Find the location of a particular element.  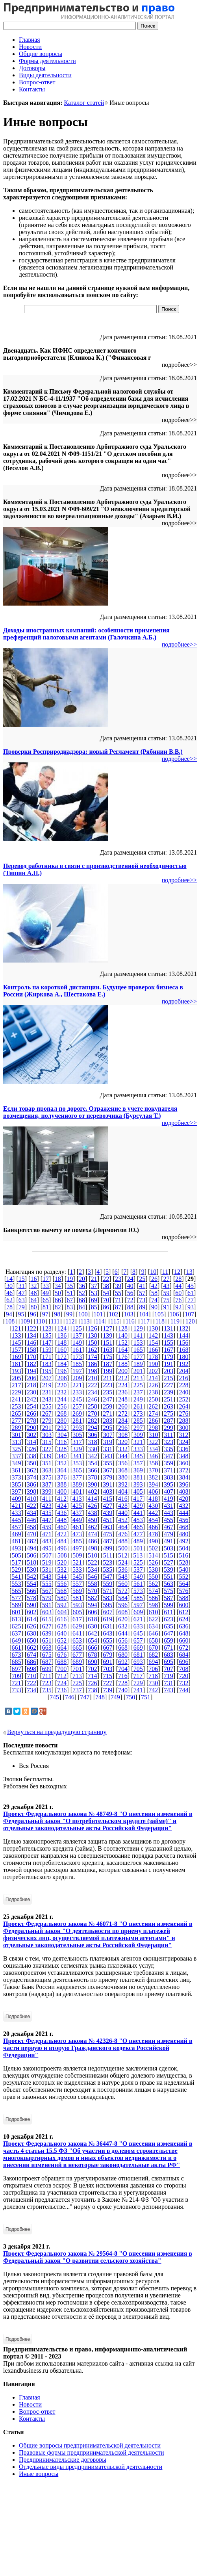

657 is located at coordinates (138, 1640).